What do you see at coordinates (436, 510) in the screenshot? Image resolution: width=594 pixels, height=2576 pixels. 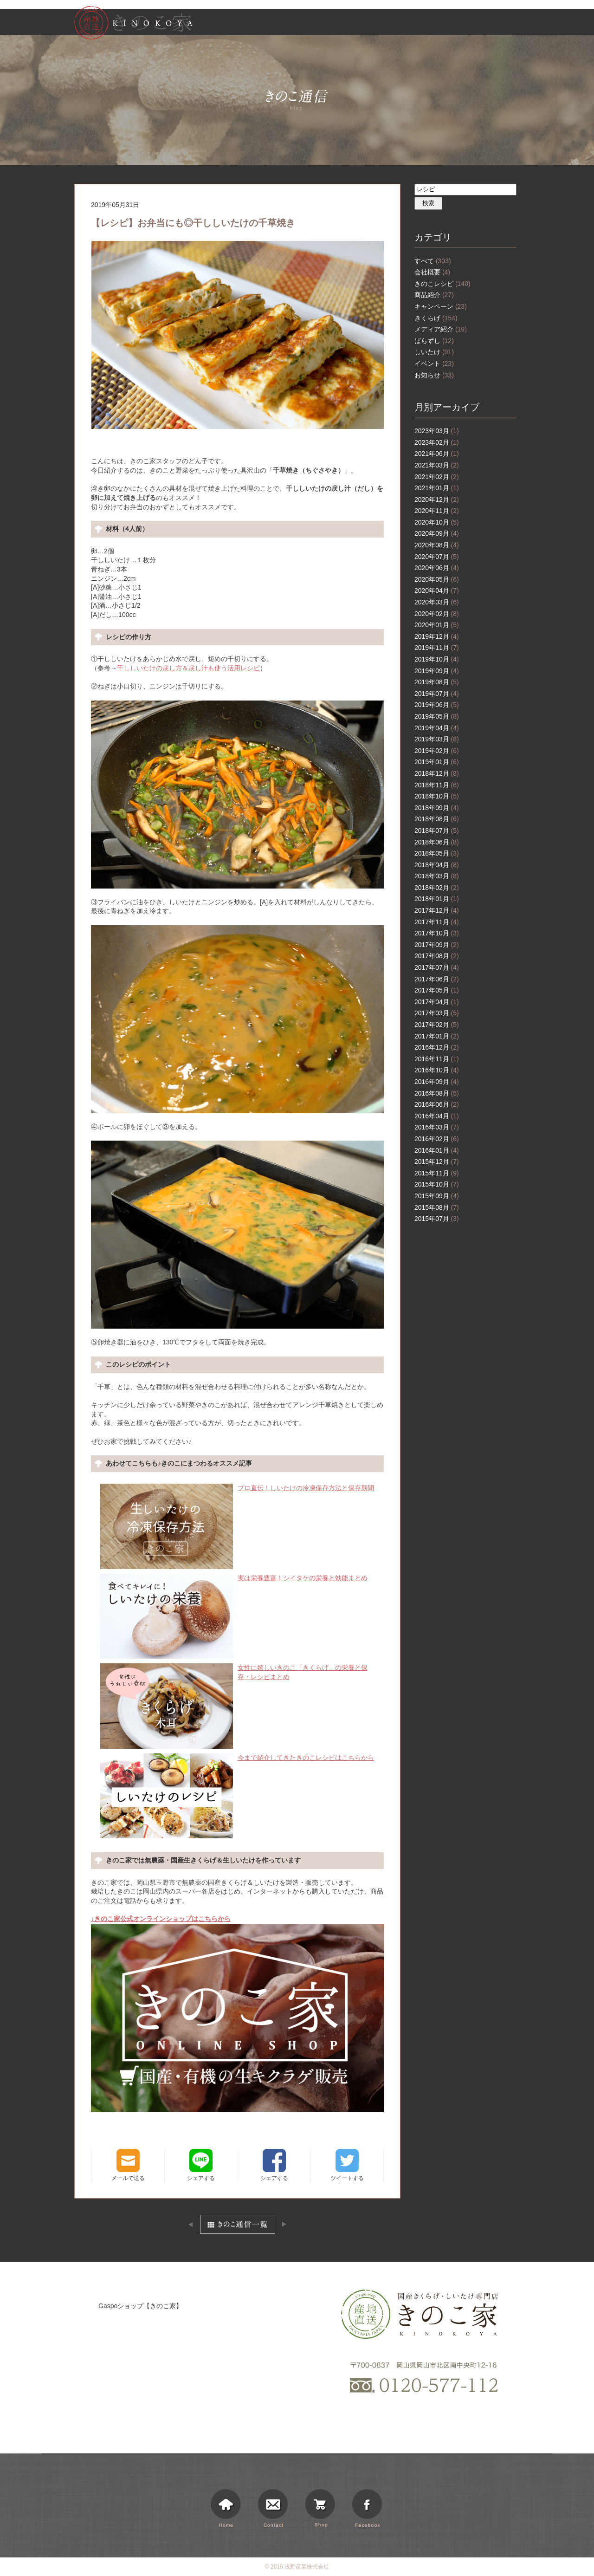 I see `2020年11月` at bounding box center [436, 510].